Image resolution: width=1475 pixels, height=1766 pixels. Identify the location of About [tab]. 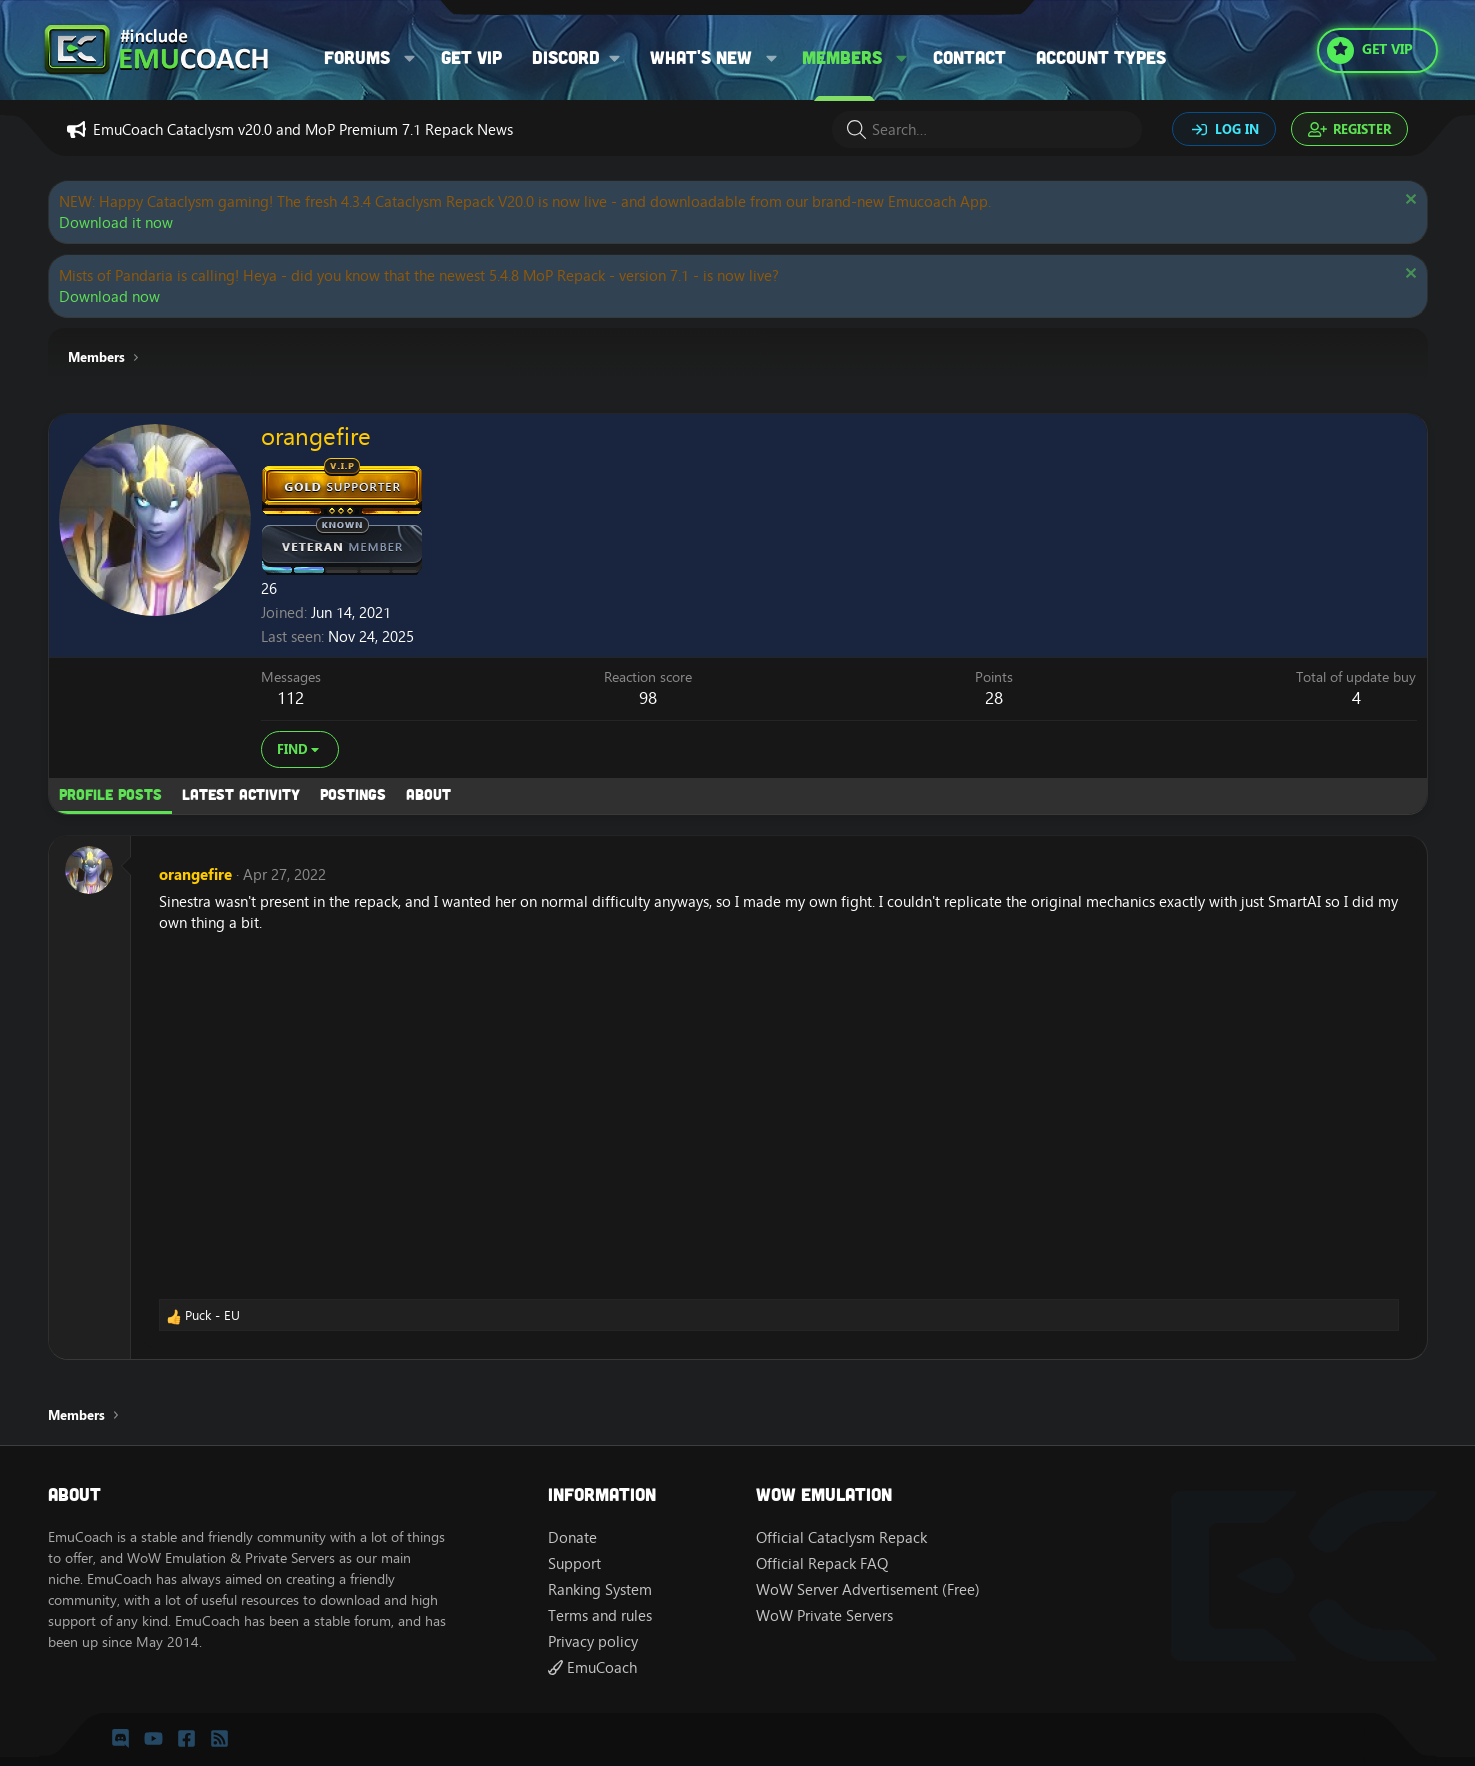
(428, 794).